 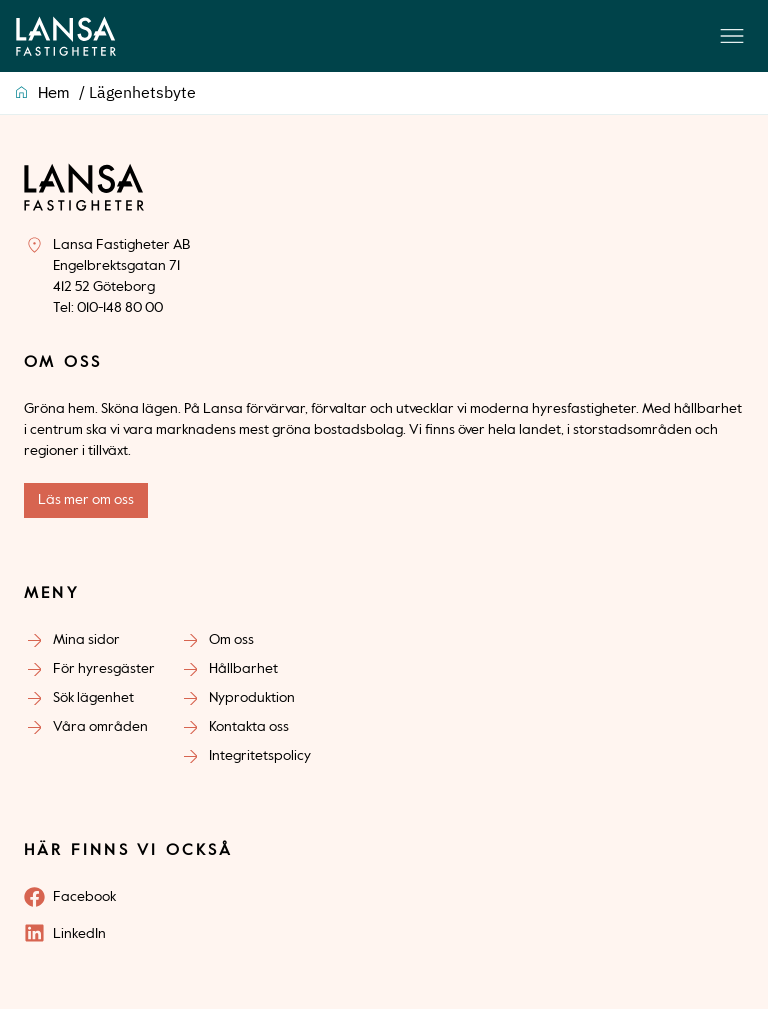 I want to click on Hållbarhet, so click(x=243, y=669).